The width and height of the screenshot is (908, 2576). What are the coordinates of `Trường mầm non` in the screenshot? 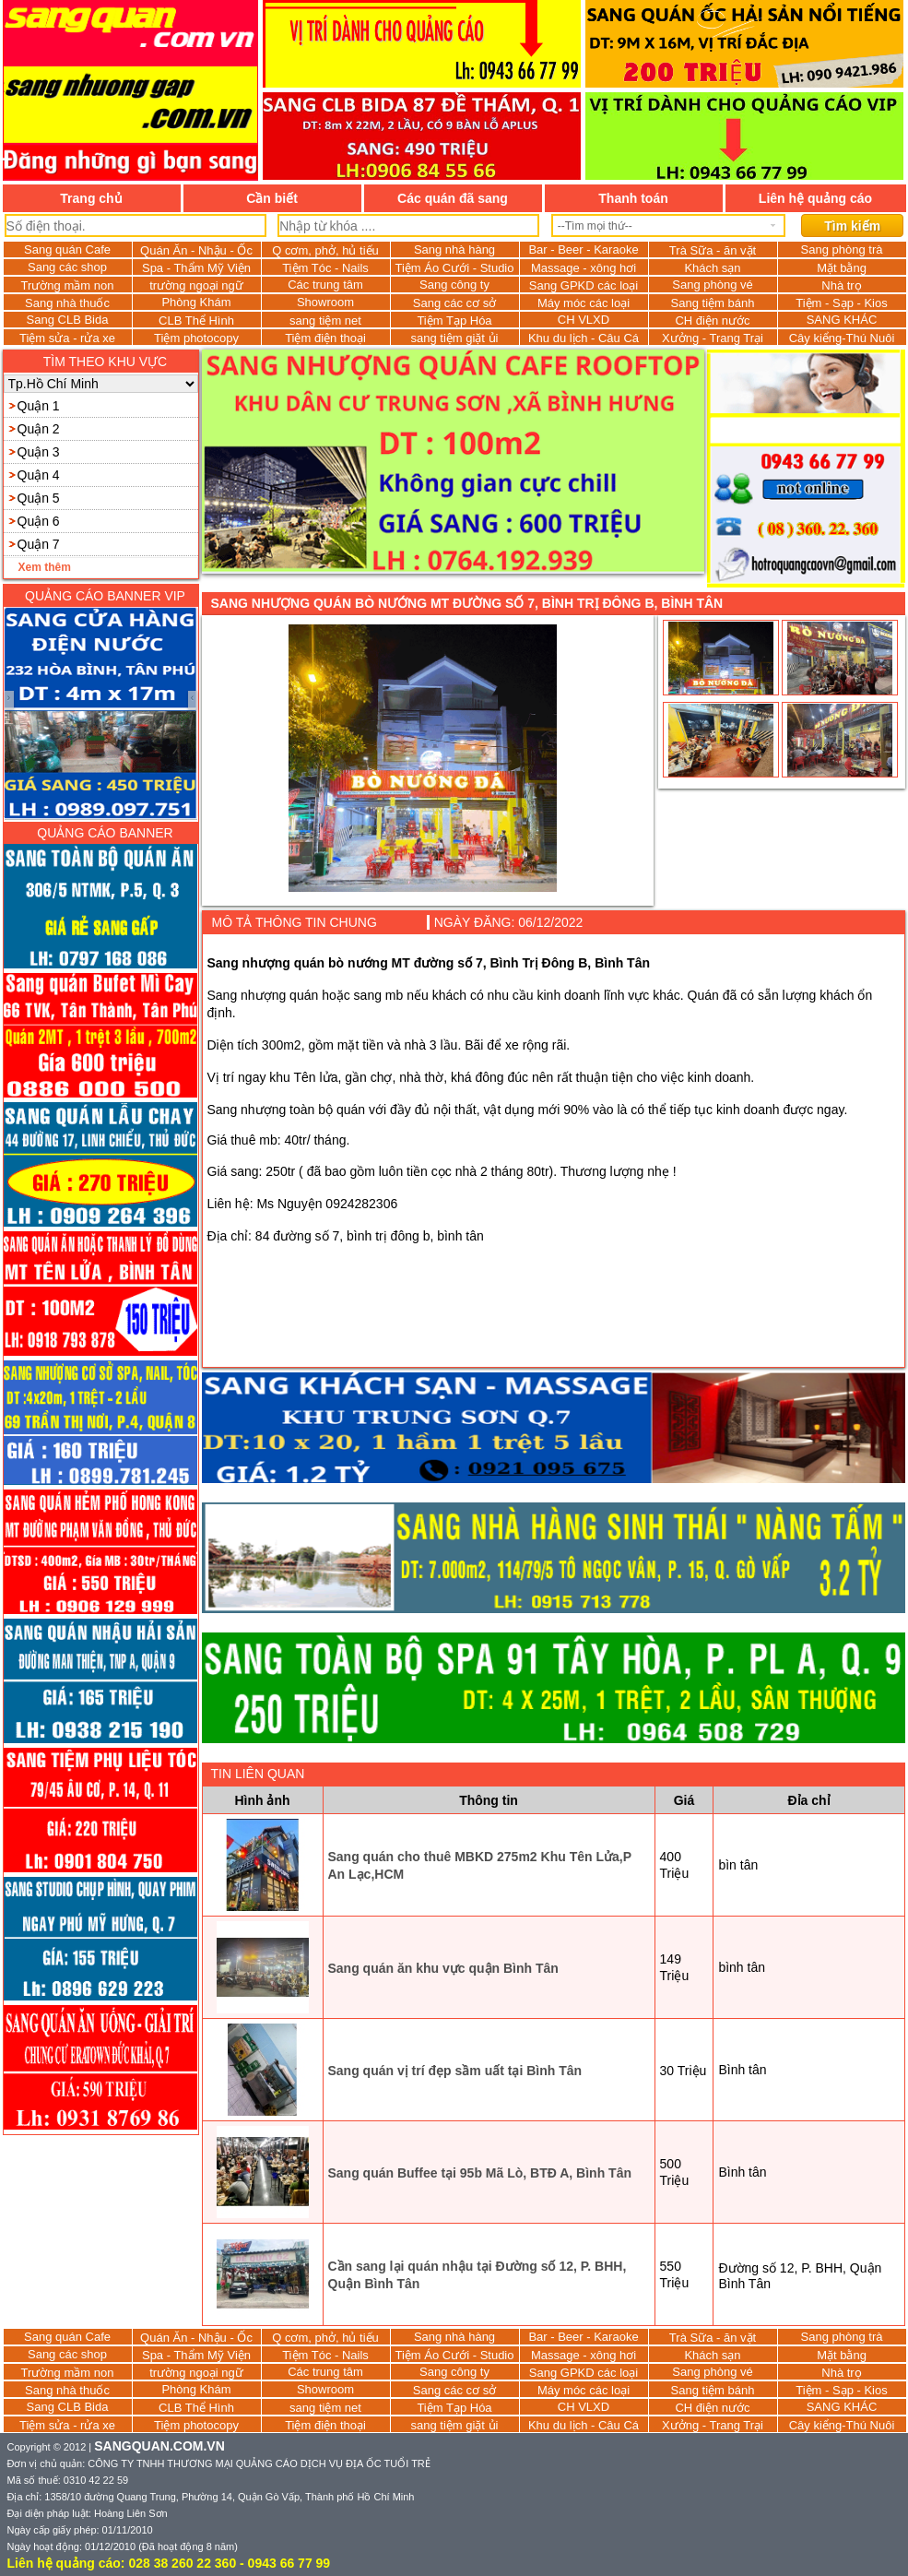 It's located at (67, 285).